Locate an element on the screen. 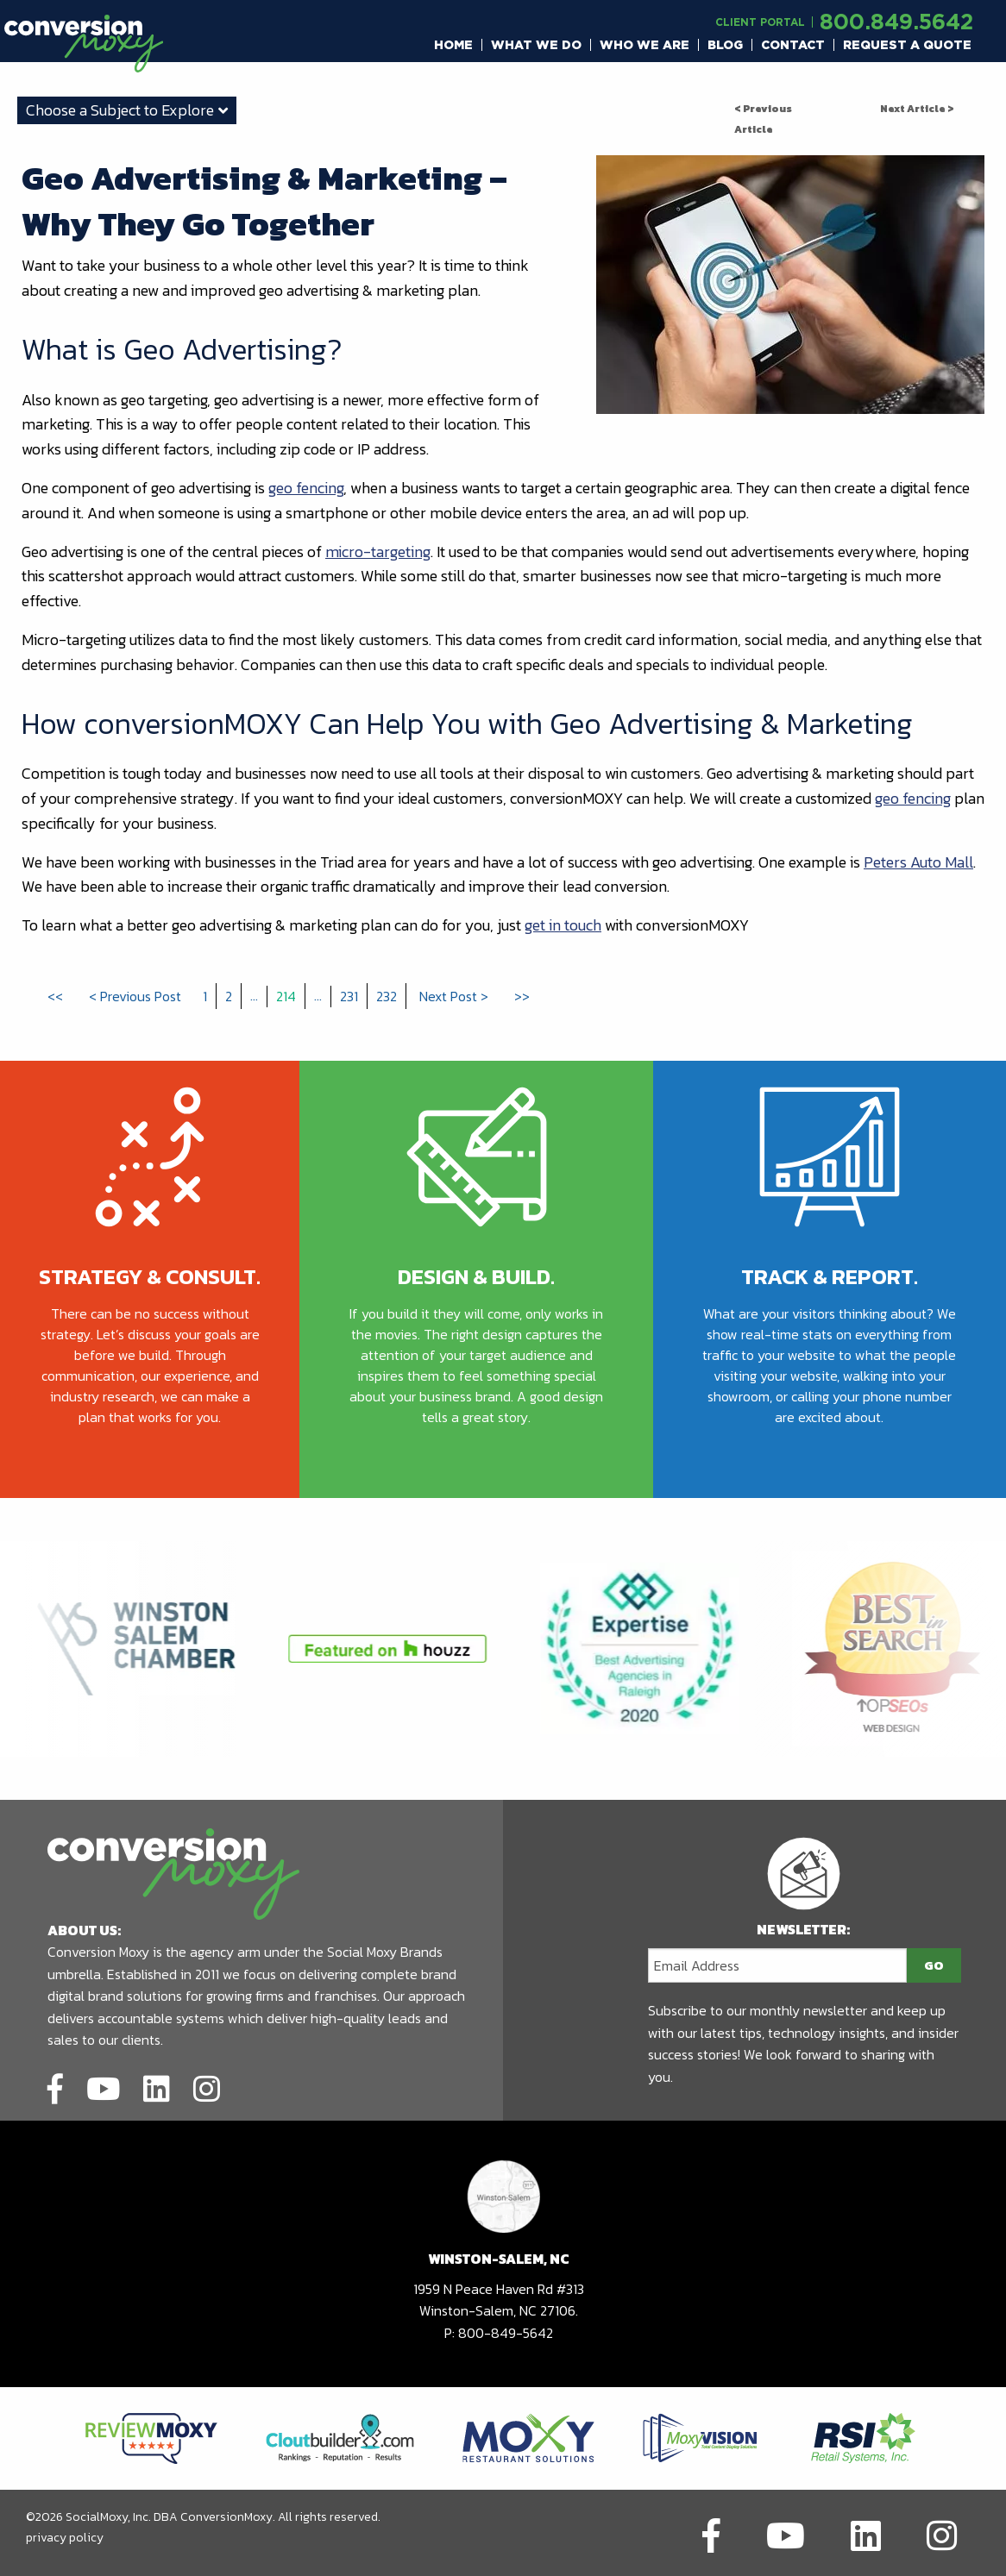 Image resolution: width=1006 pixels, height=2576 pixels. get in touch is located at coordinates (563, 925).